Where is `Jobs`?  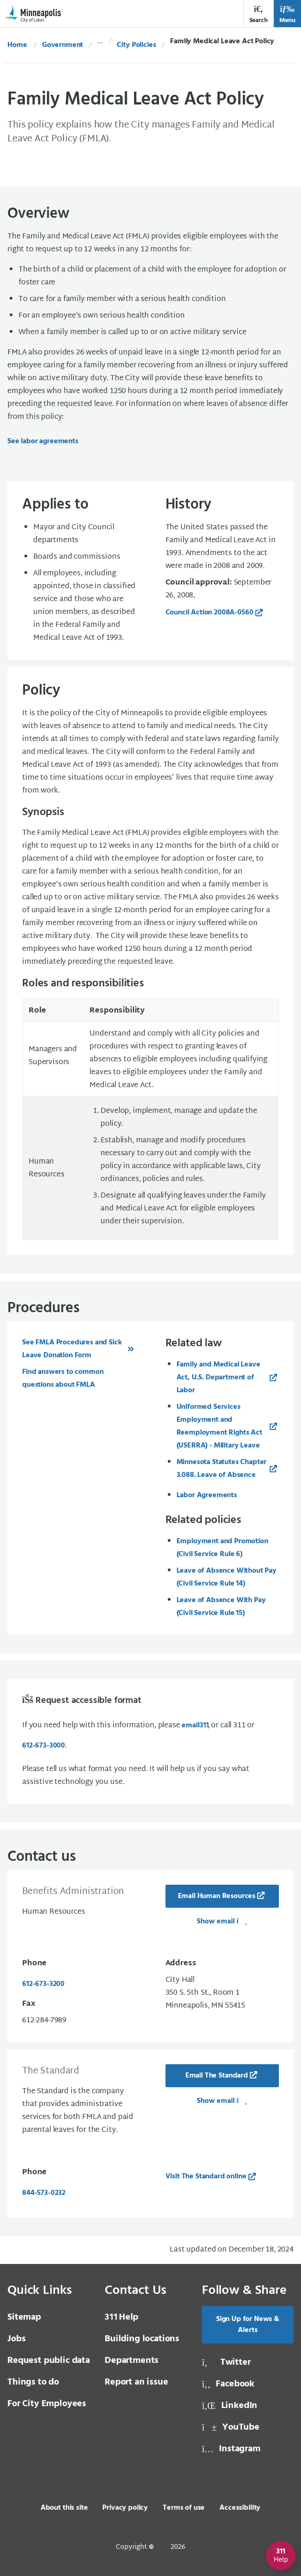 Jobs is located at coordinates (16, 2339).